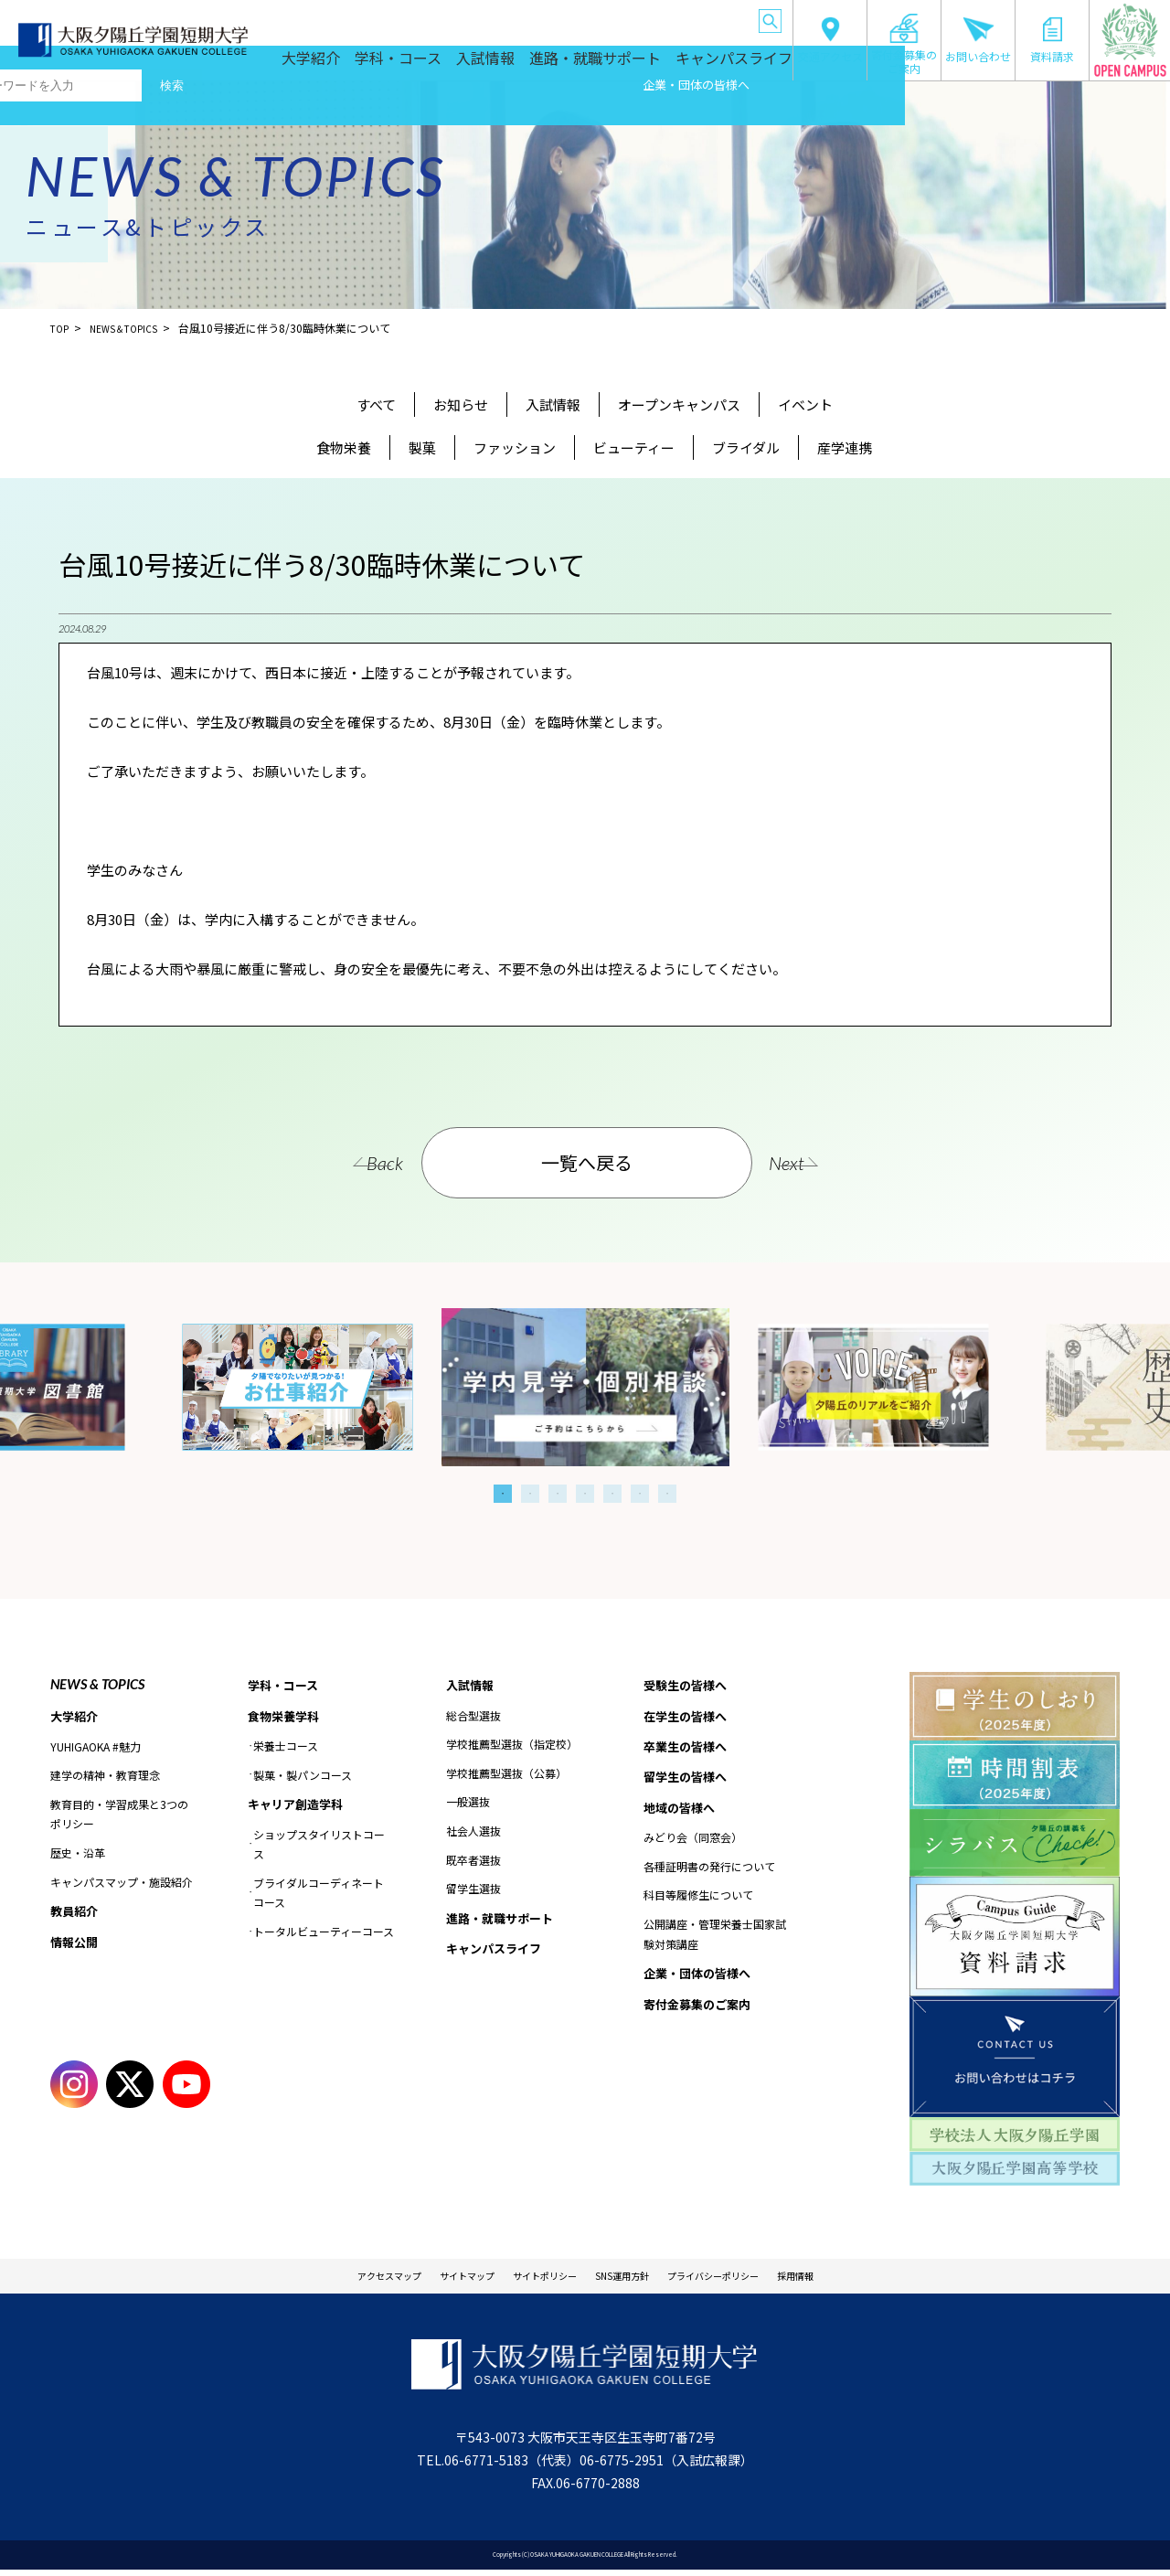  What do you see at coordinates (860, 2279) in the screenshot?
I see `採用情報` at bounding box center [860, 2279].